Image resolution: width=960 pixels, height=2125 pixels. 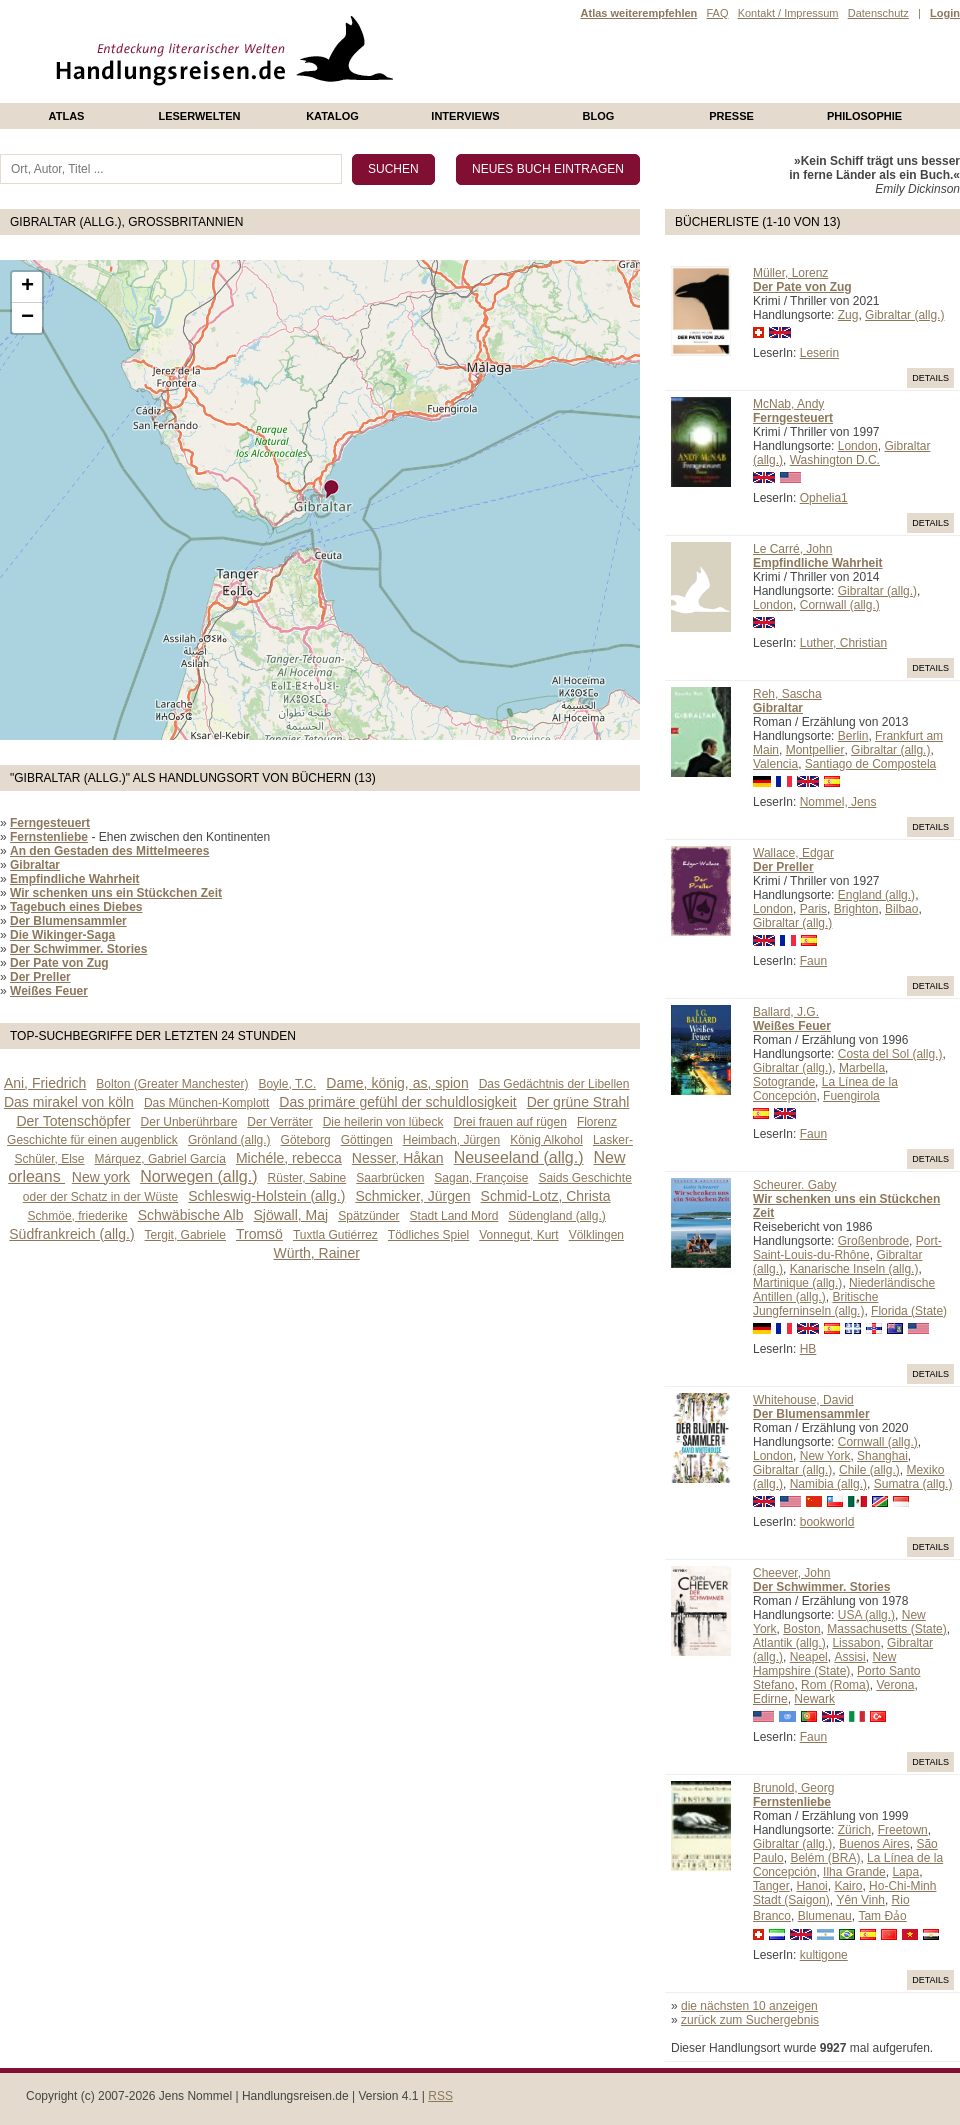 I want to click on Edirne, so click(x=770, y=1699).